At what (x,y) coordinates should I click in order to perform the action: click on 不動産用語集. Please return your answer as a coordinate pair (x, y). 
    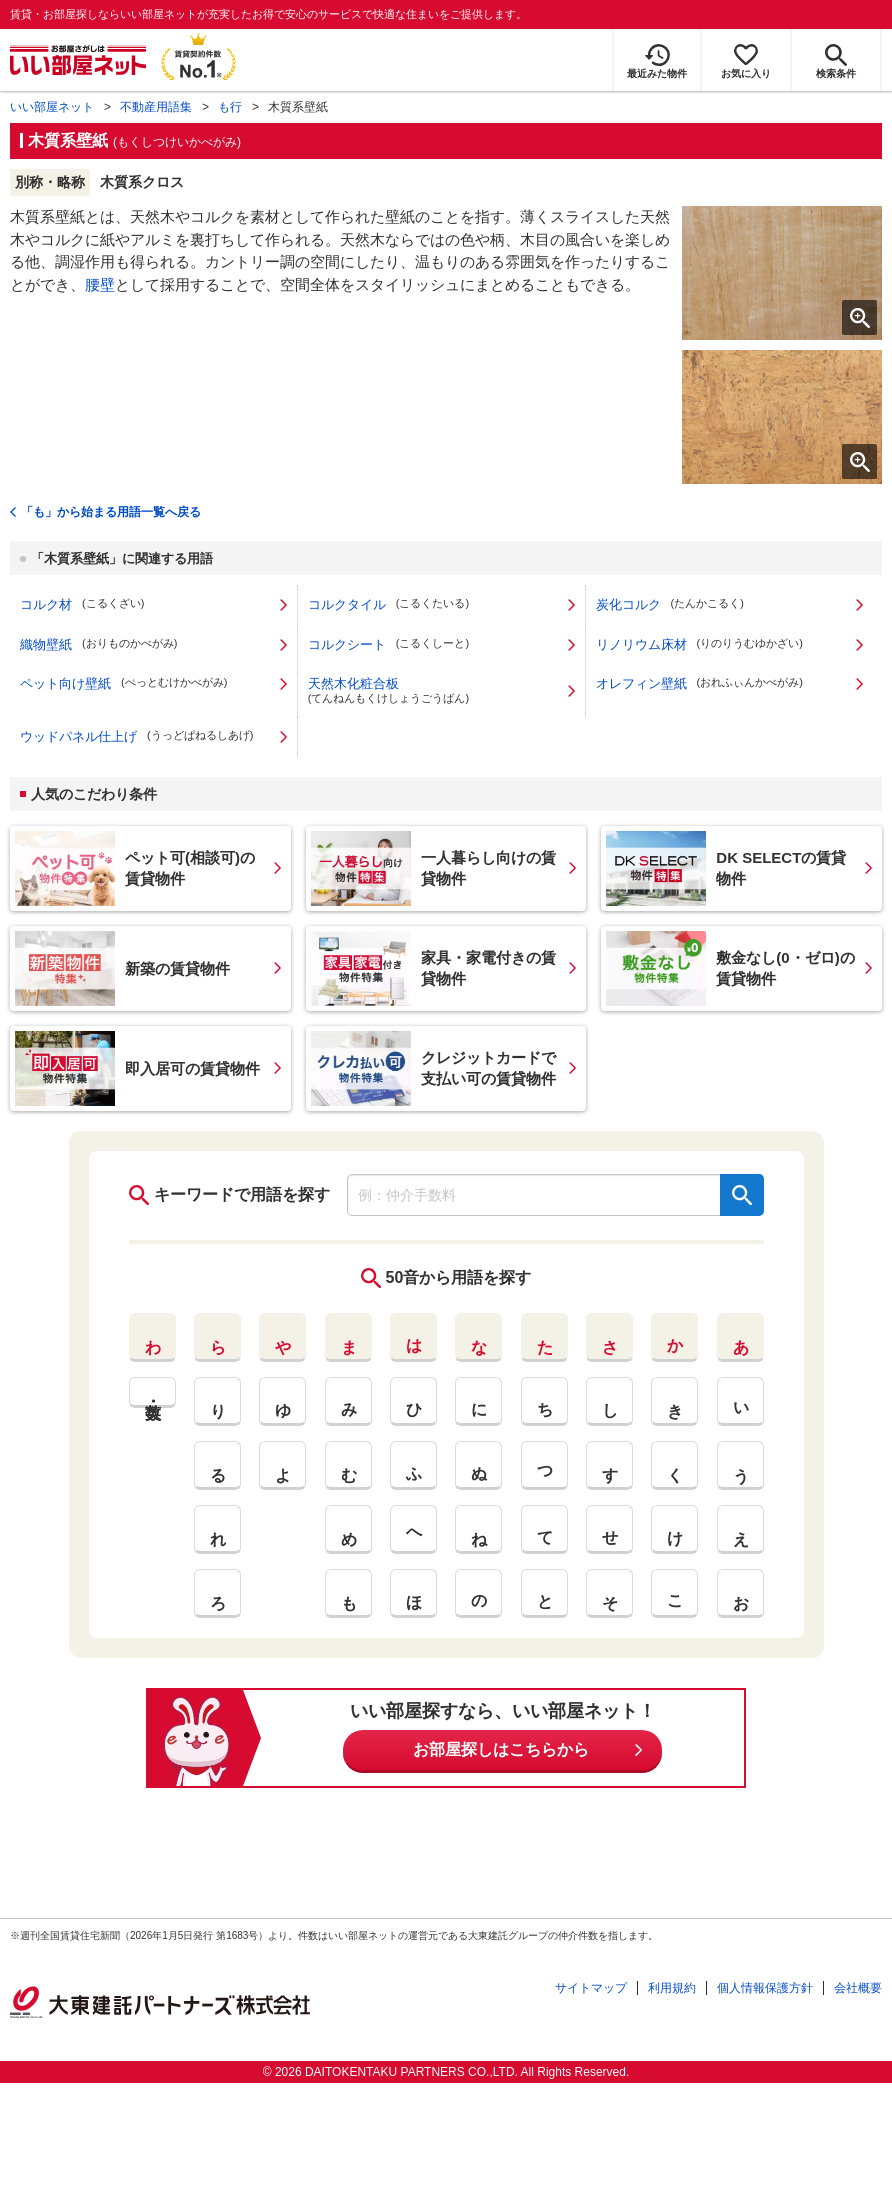
    Looking at the image, I should click on (156, 107).